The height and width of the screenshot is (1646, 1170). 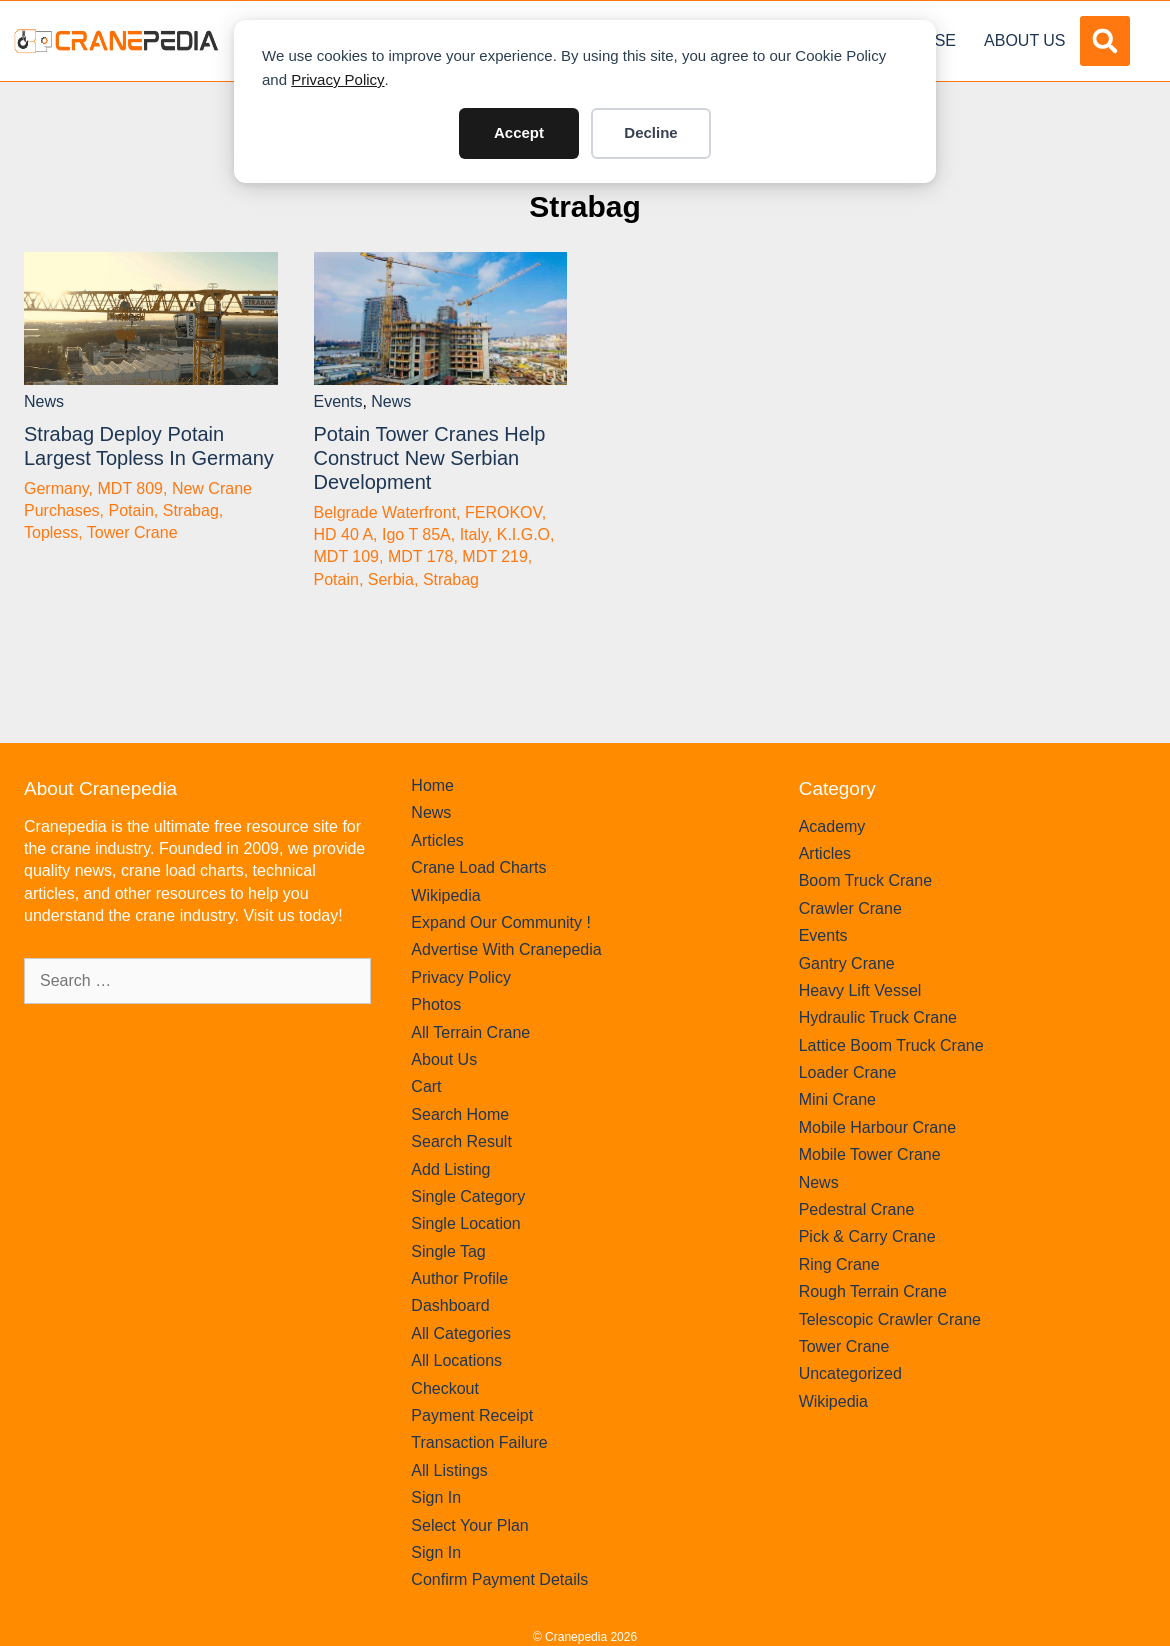 What do you see at coordinates (432, 785) in the screenshot?
I see `Home` at bounding box center [432, 785].